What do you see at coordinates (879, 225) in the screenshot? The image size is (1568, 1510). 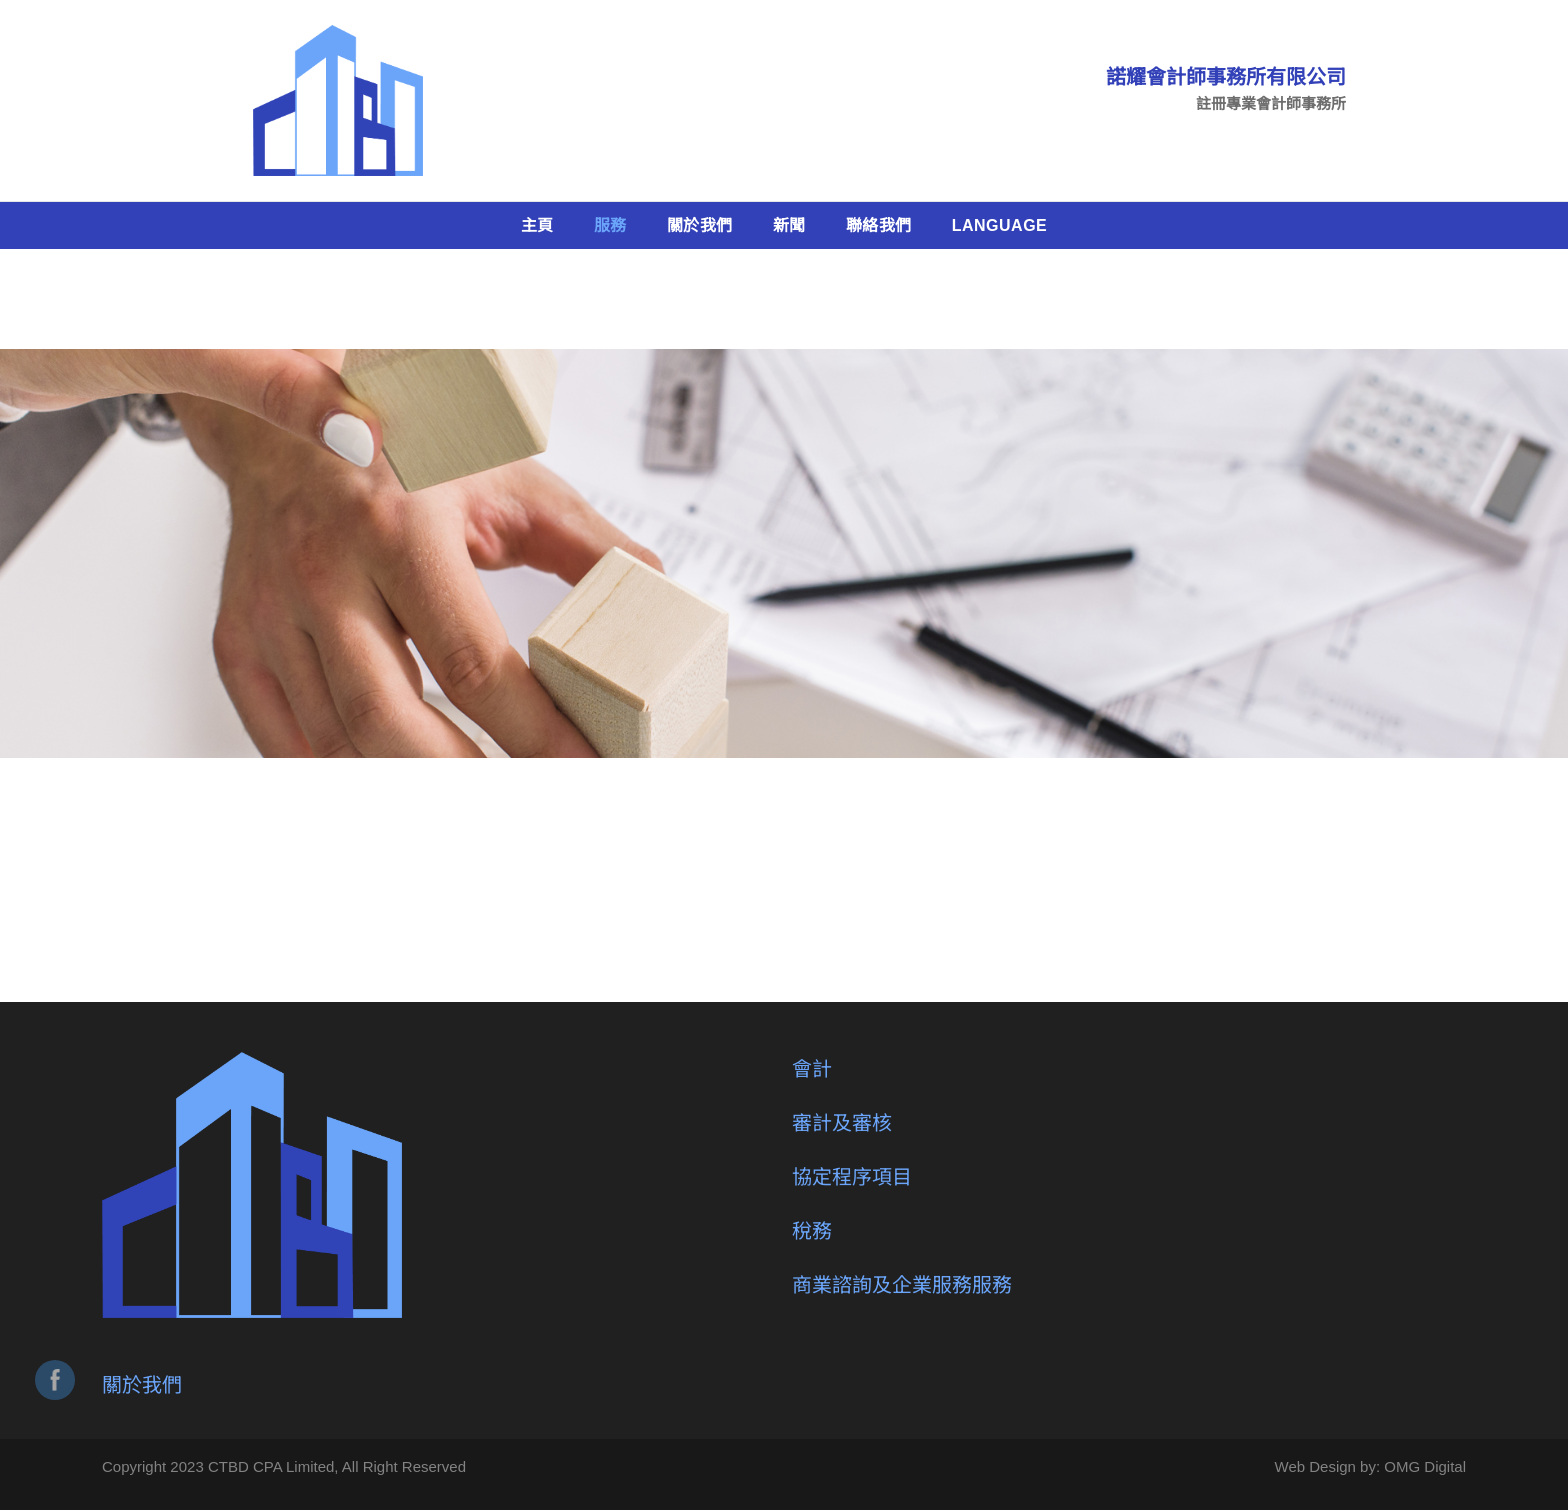 I see `聯絡我們` at bounding box center [879, 225].